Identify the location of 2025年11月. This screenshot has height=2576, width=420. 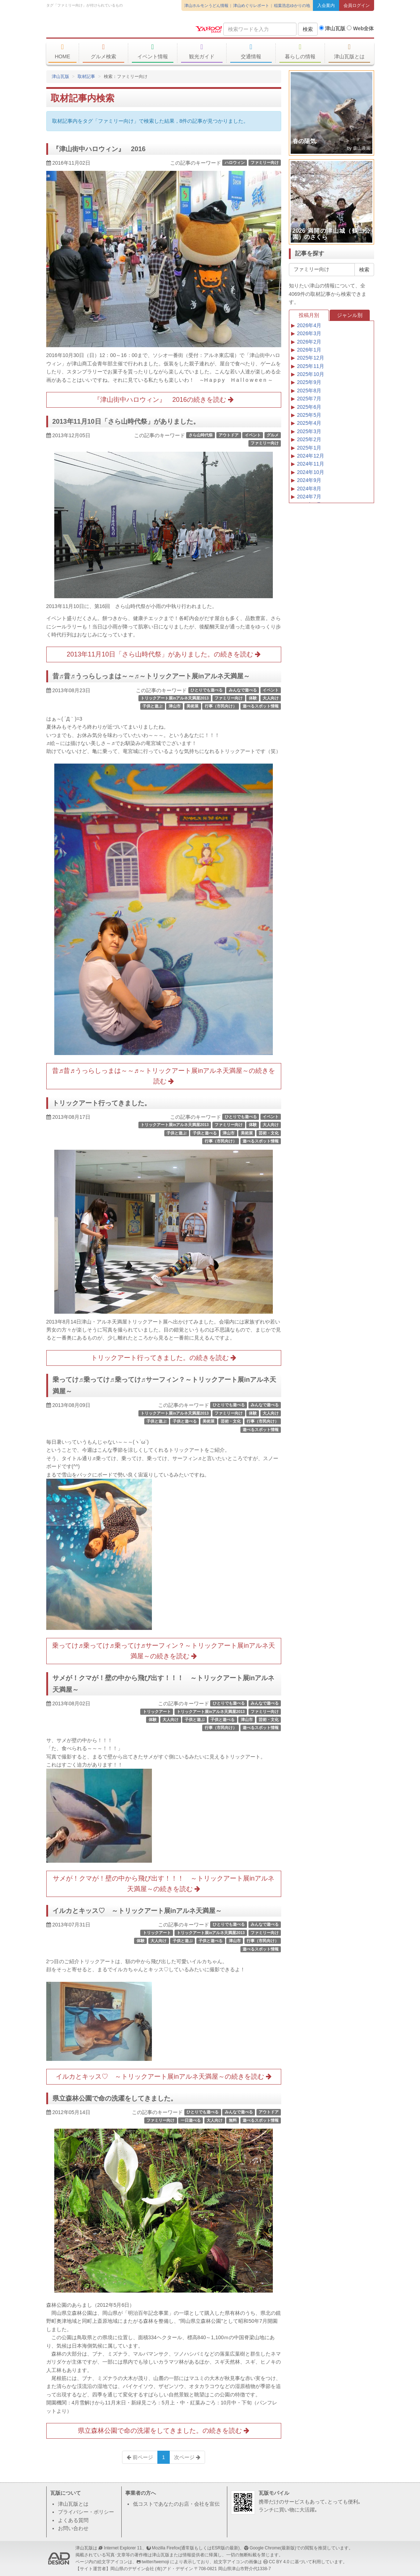
(310, 366).